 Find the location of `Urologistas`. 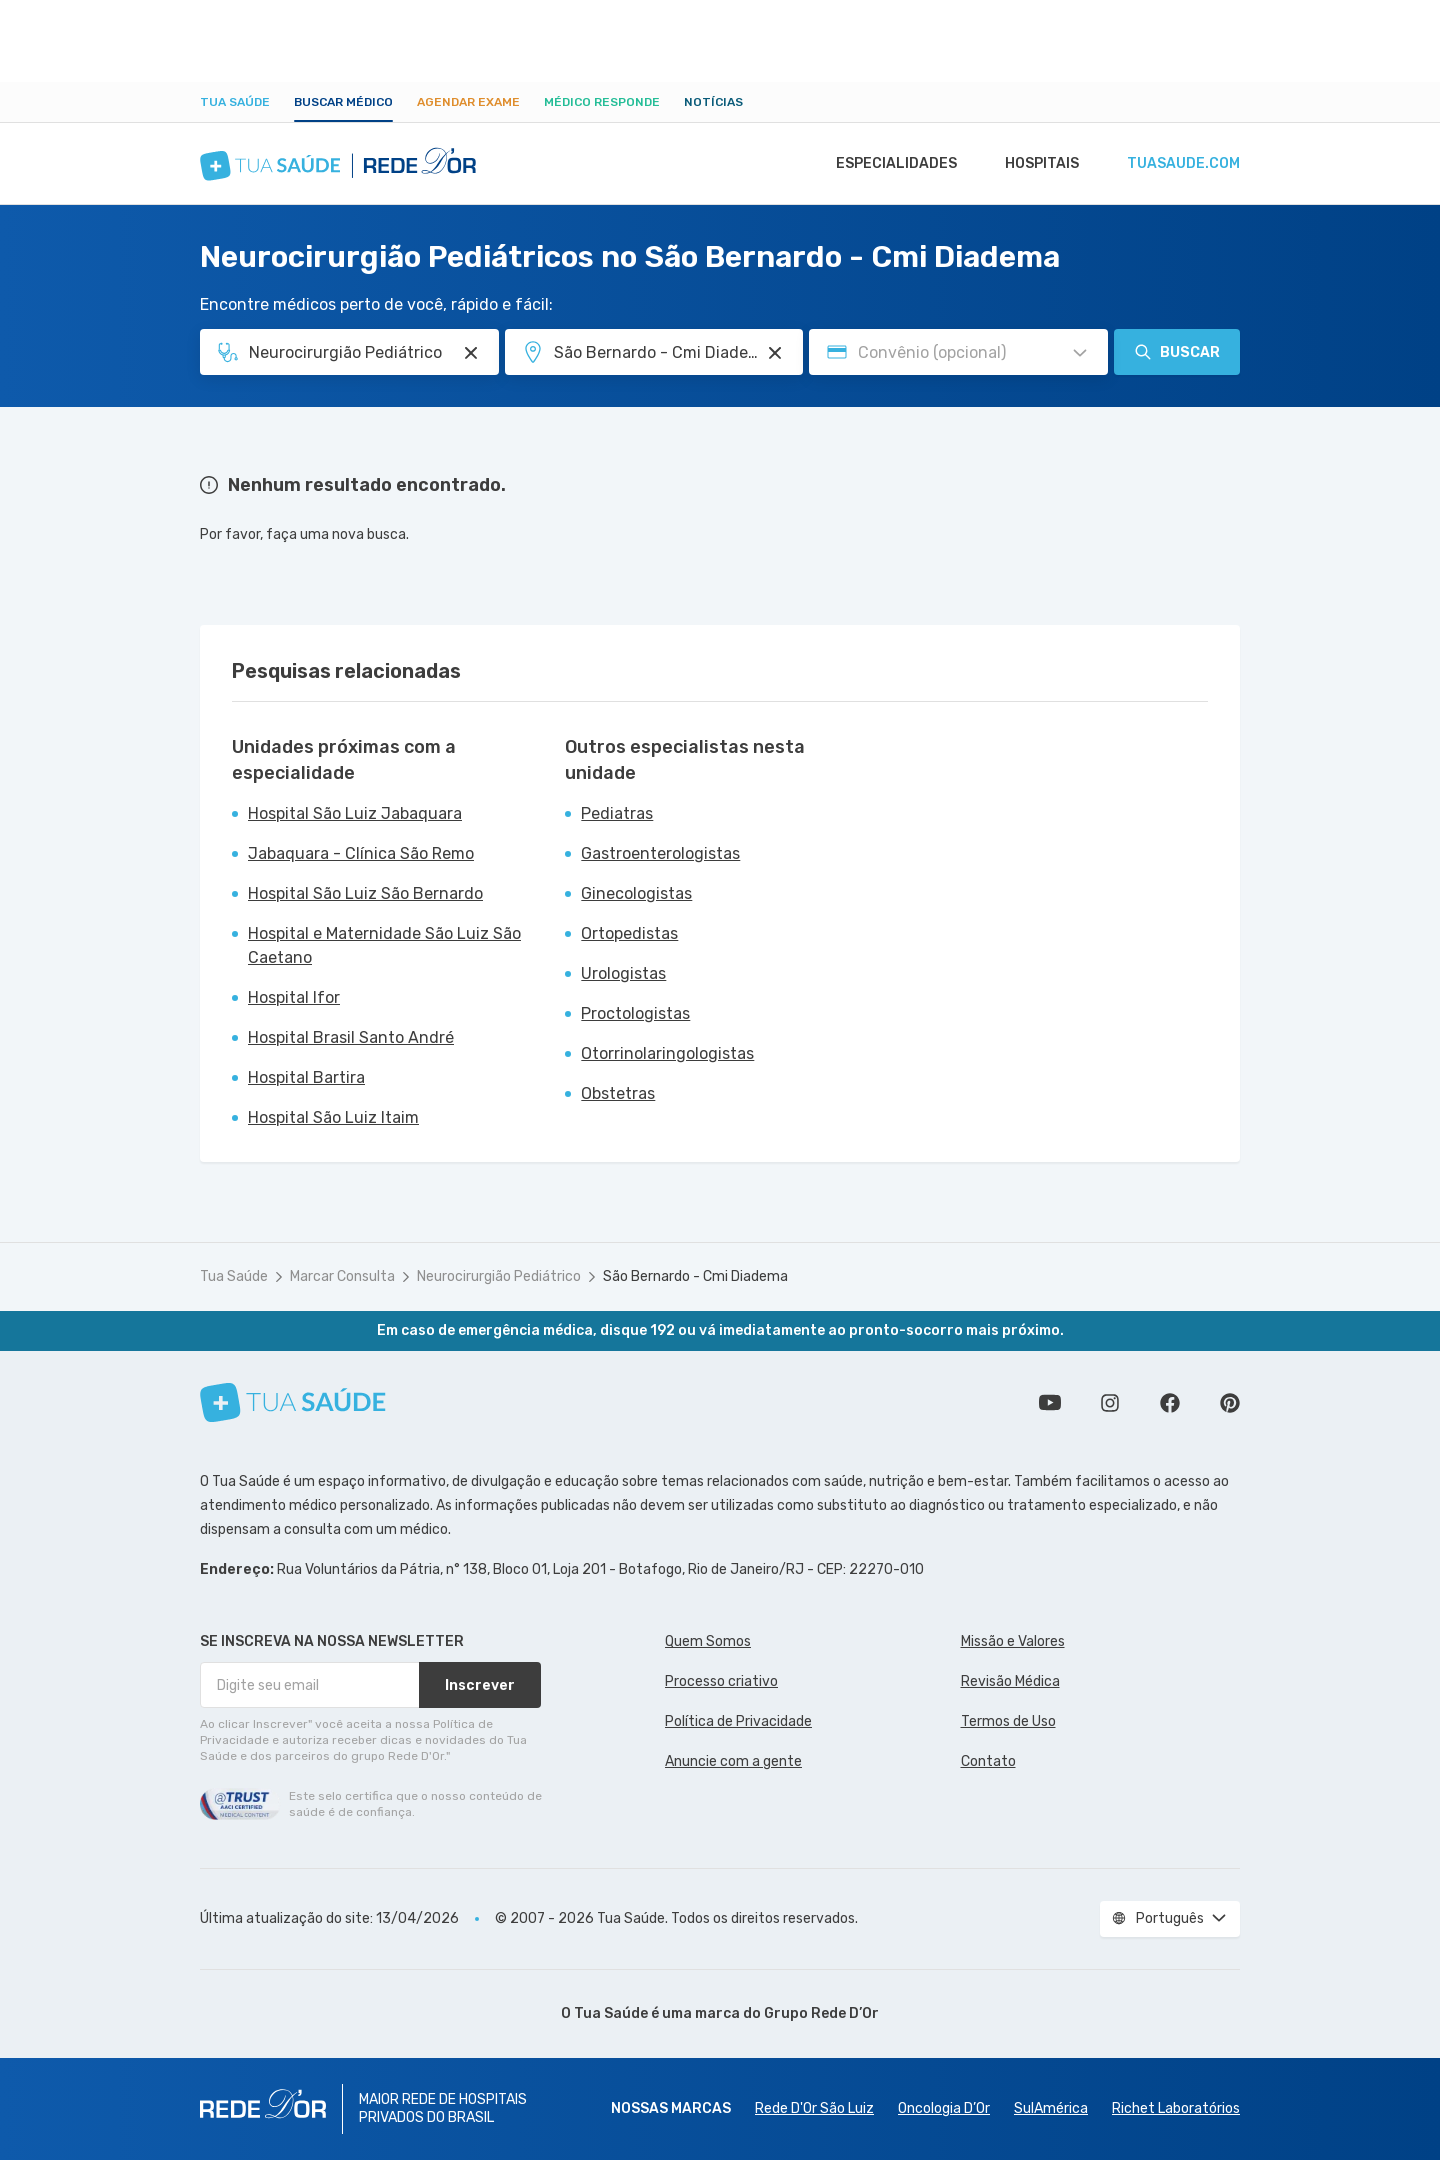

Urologistas is located at coordinates (623, 973).